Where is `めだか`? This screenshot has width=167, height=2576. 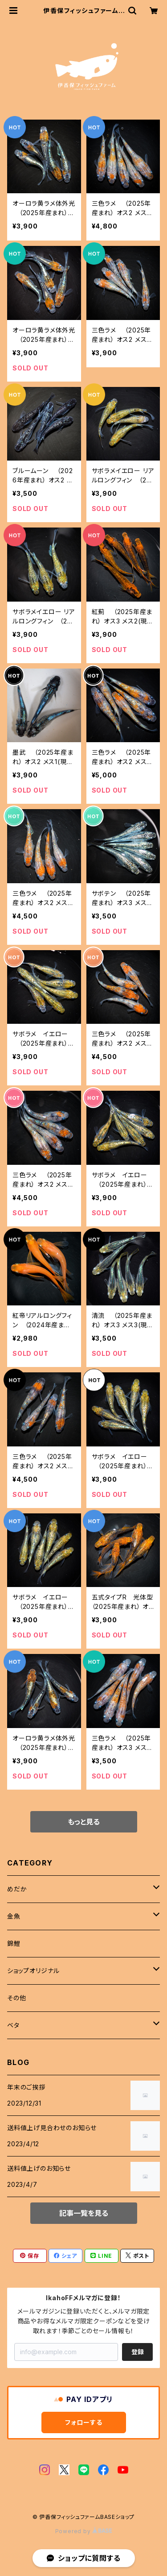 めだか is located at coordinates (17, 1889).